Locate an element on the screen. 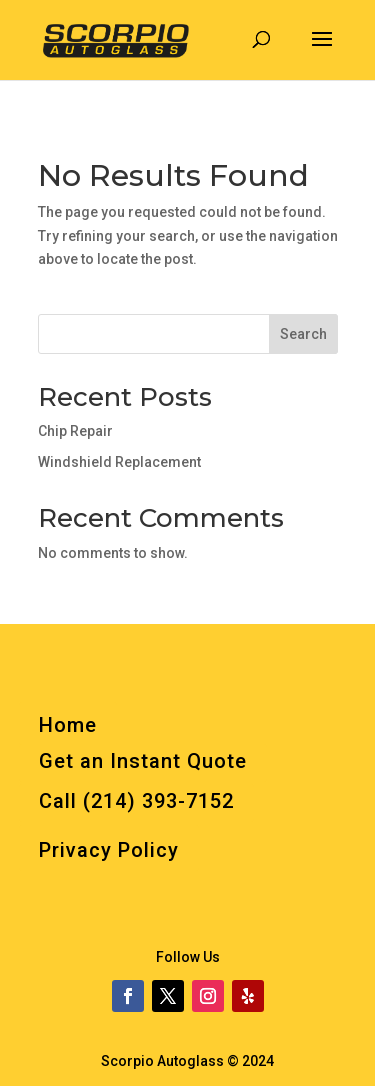  Home is located at coordinates (68, 725).